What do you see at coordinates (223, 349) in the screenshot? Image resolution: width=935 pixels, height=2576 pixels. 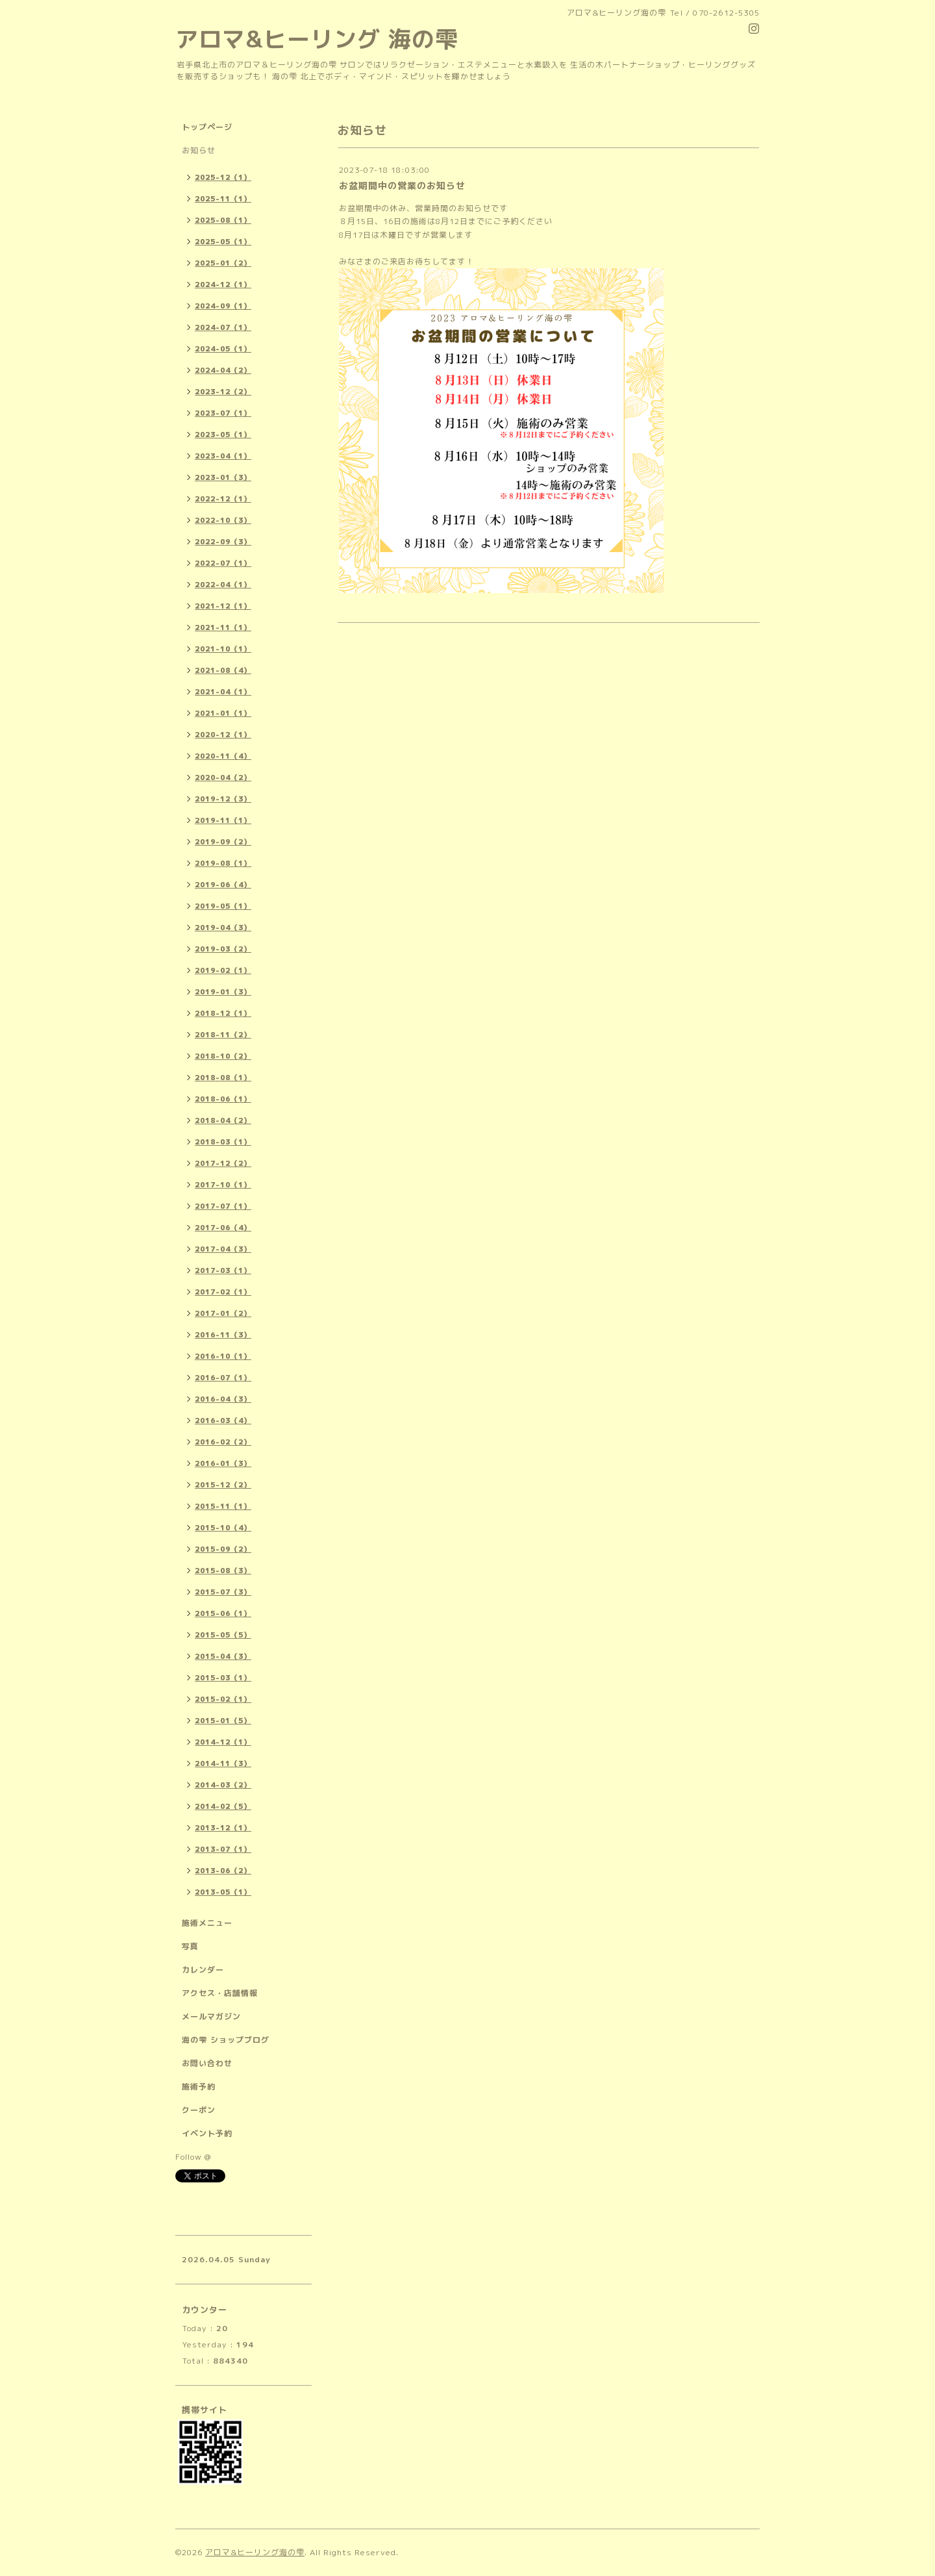 I see `2024-05（1）` at bounding box center [223, 349].